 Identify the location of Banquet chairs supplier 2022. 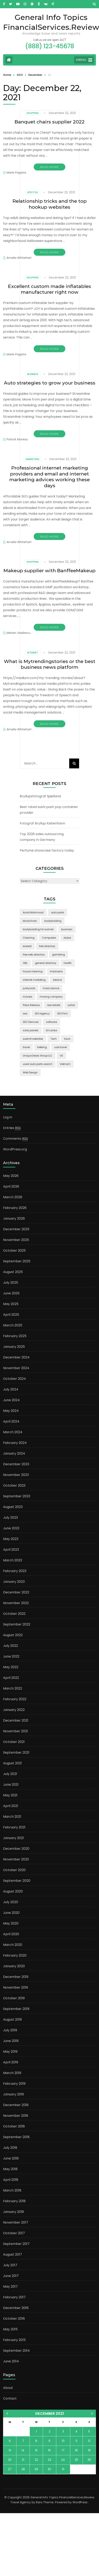
(50, 122).